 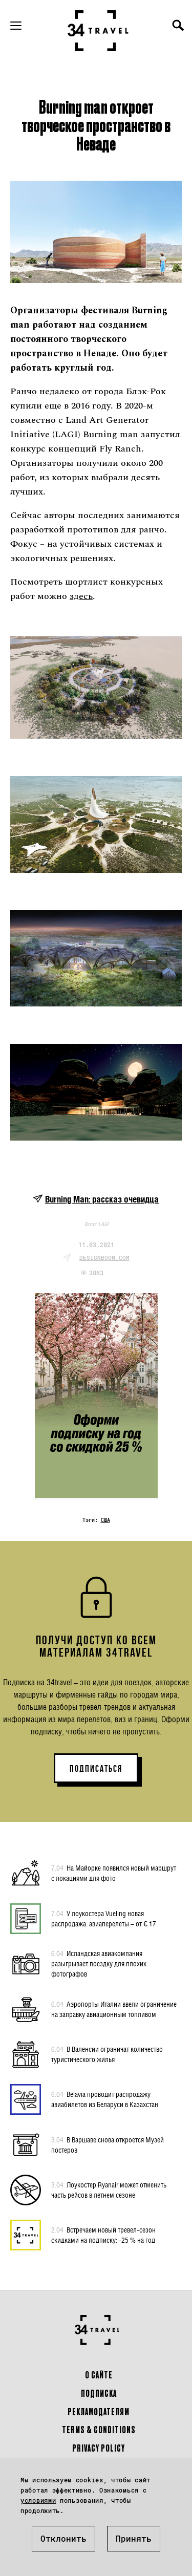 What do you see at coordinates (107, 2054) in the screenshot?
I see `В Валенсии ограничат количество туристического жилья` at bounding box center [107, 2054].